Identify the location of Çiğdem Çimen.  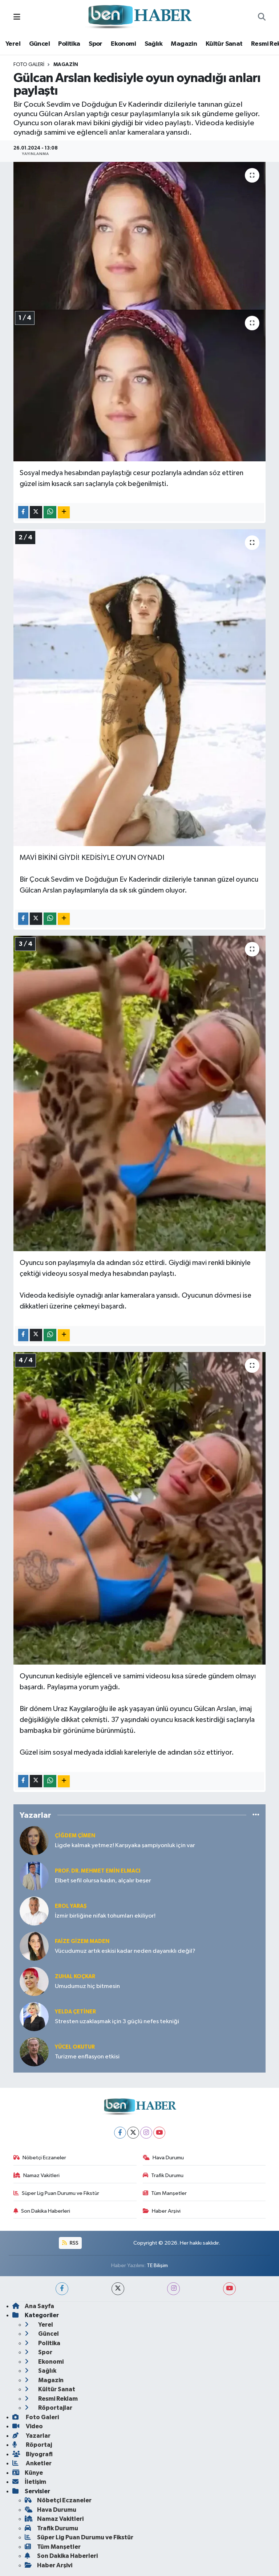
(75, 1835).